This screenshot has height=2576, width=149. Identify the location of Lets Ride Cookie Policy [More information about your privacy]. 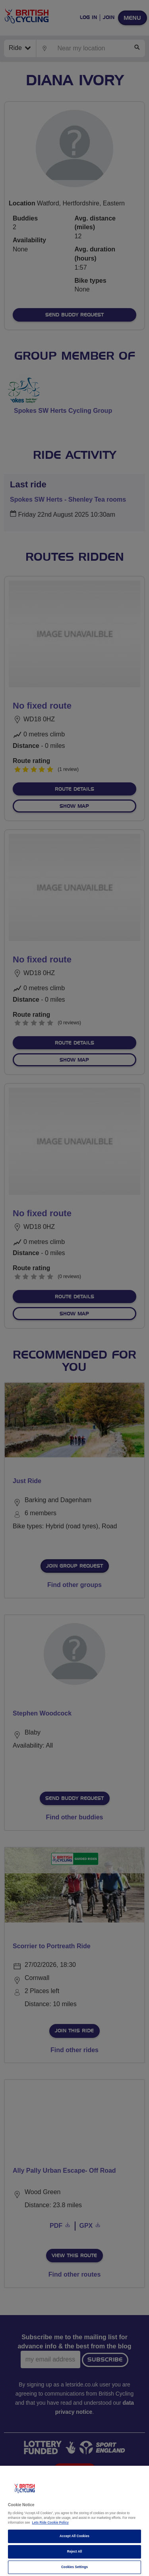
(50, 2522).